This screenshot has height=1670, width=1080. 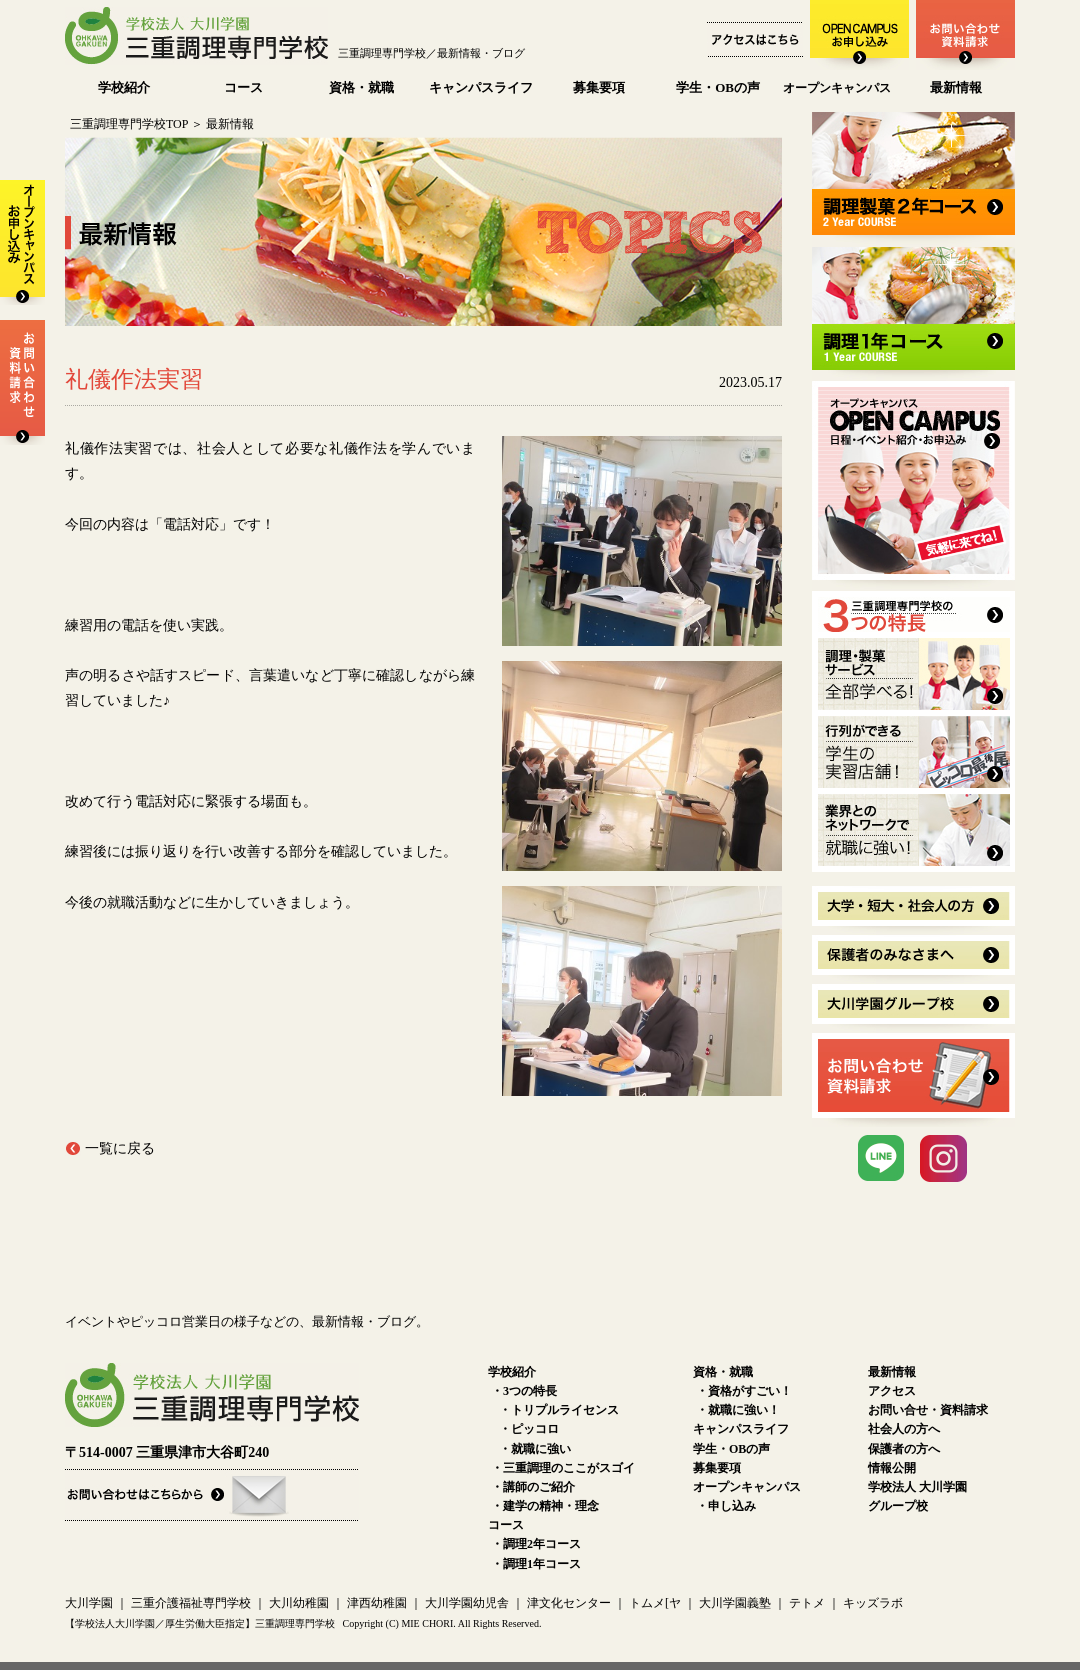 What do you see at coordinates (744, 1391) in the screenshot?
I see `・資格がすごい！` at bounding box center [744, 1391].